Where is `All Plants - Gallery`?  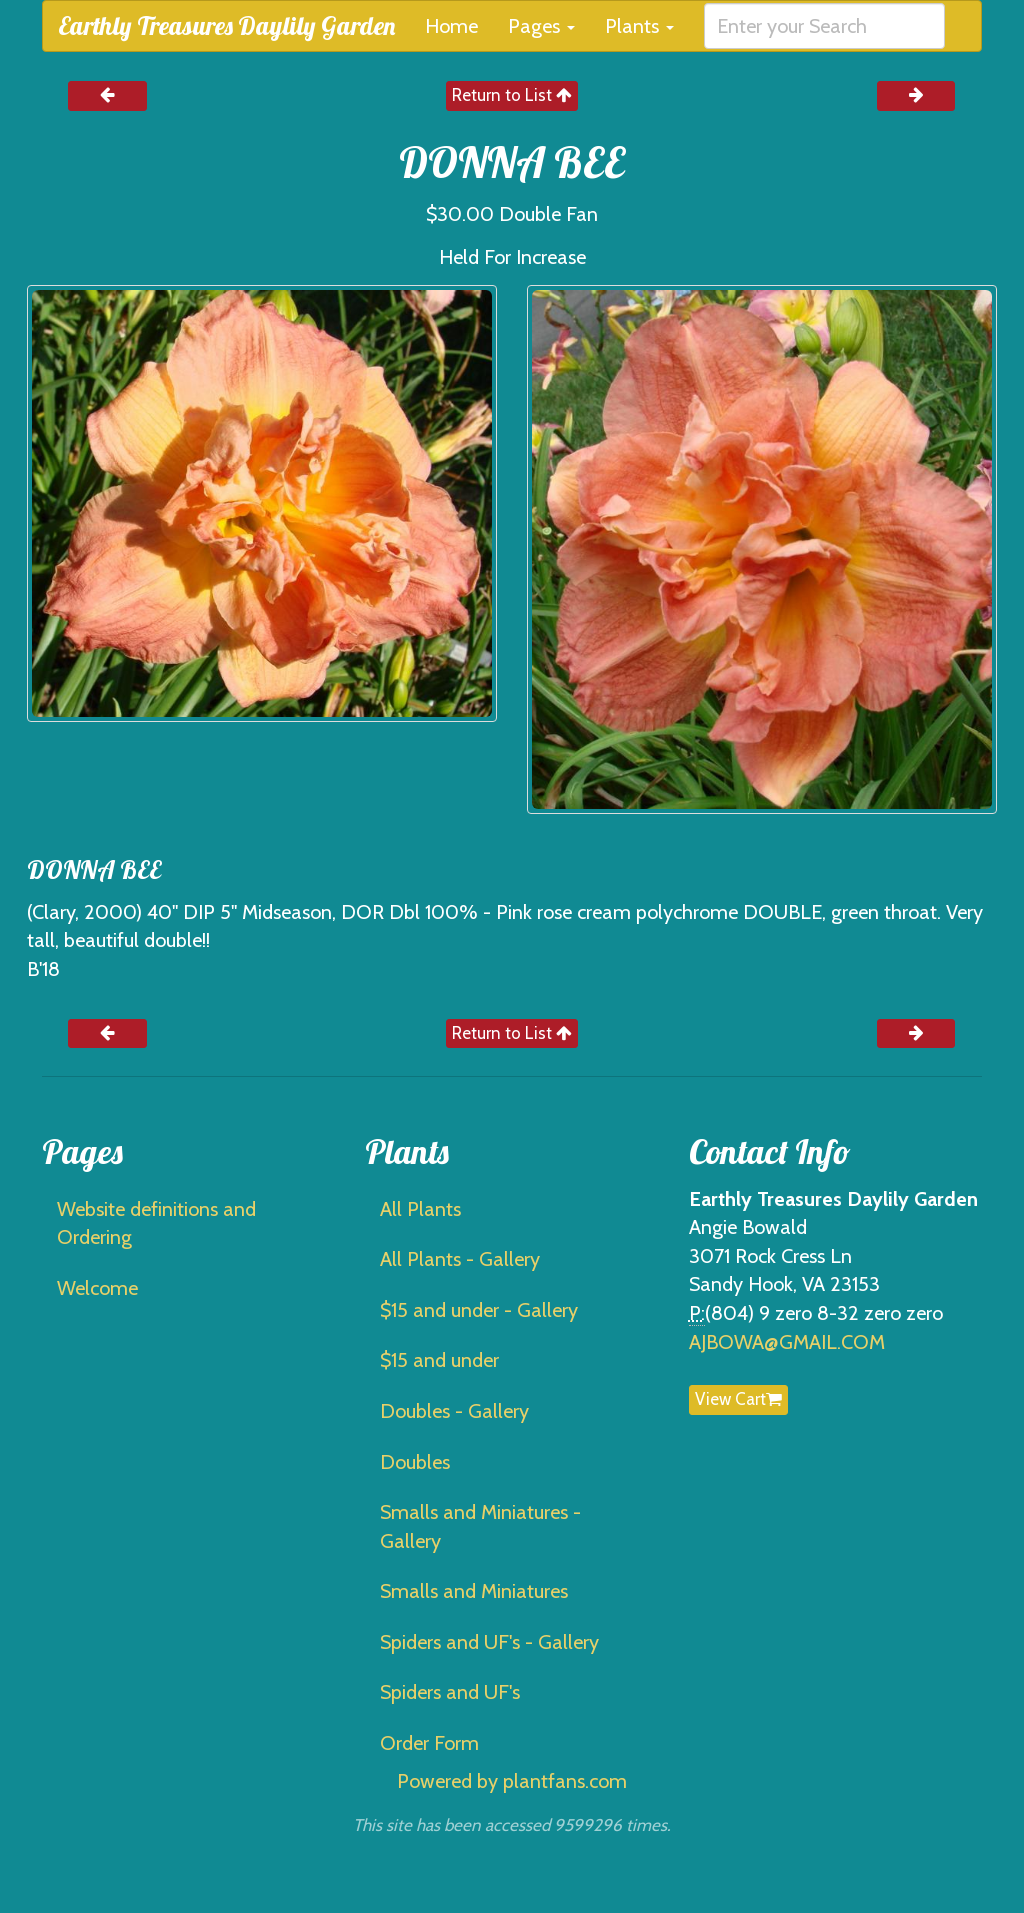
All Plants - Gallery is located at coordinates (460, 1259).